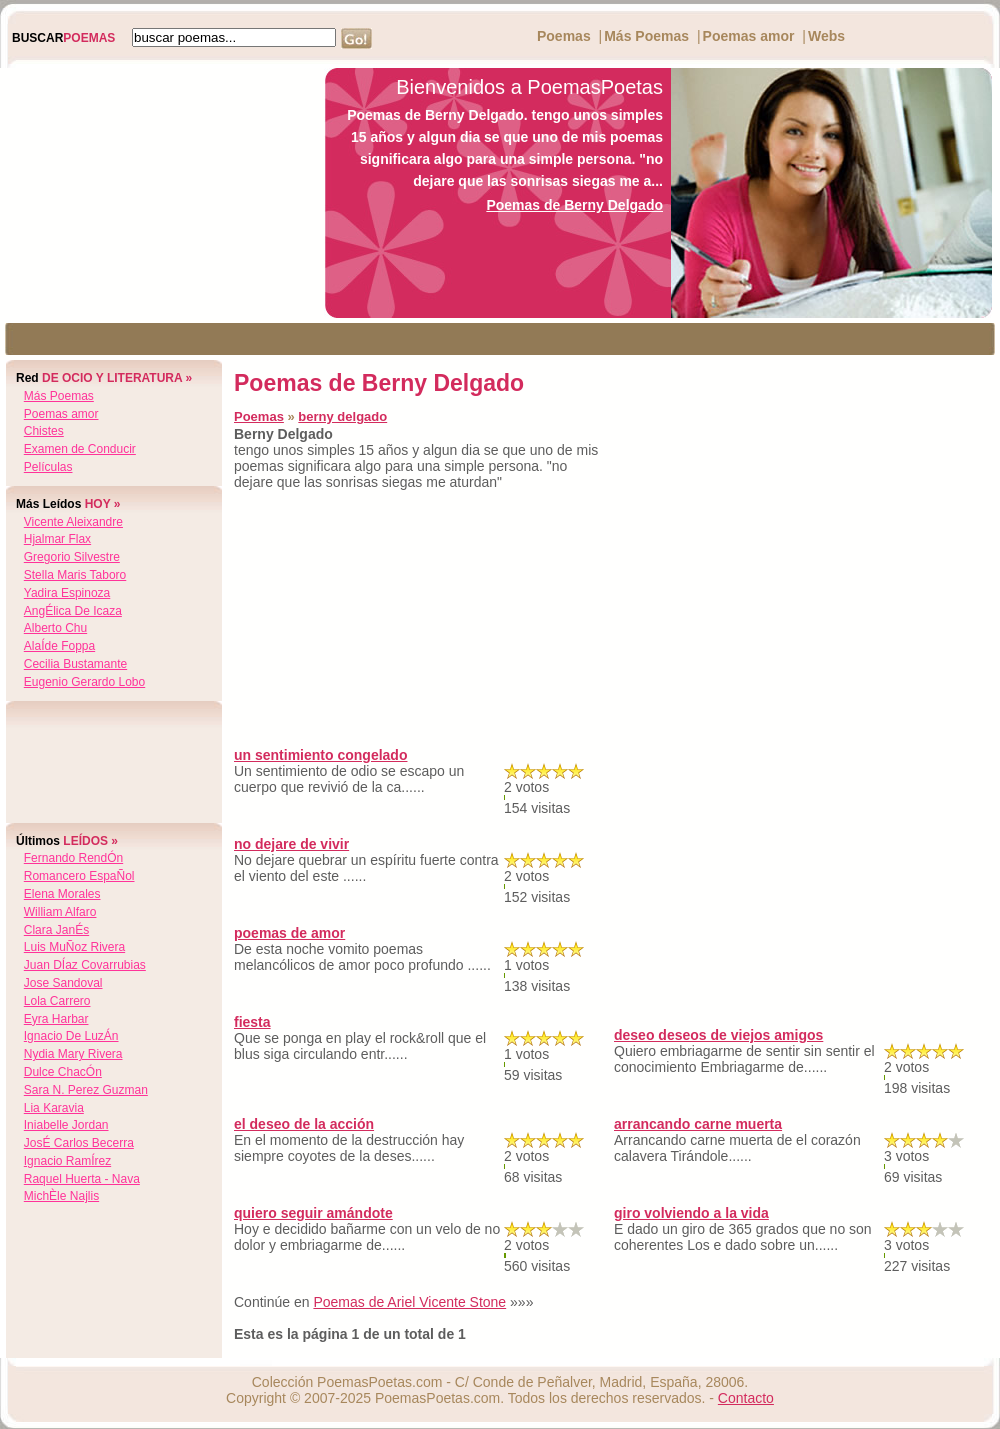  I want to click on eugenio gerardo lobo, so click(84, 682).